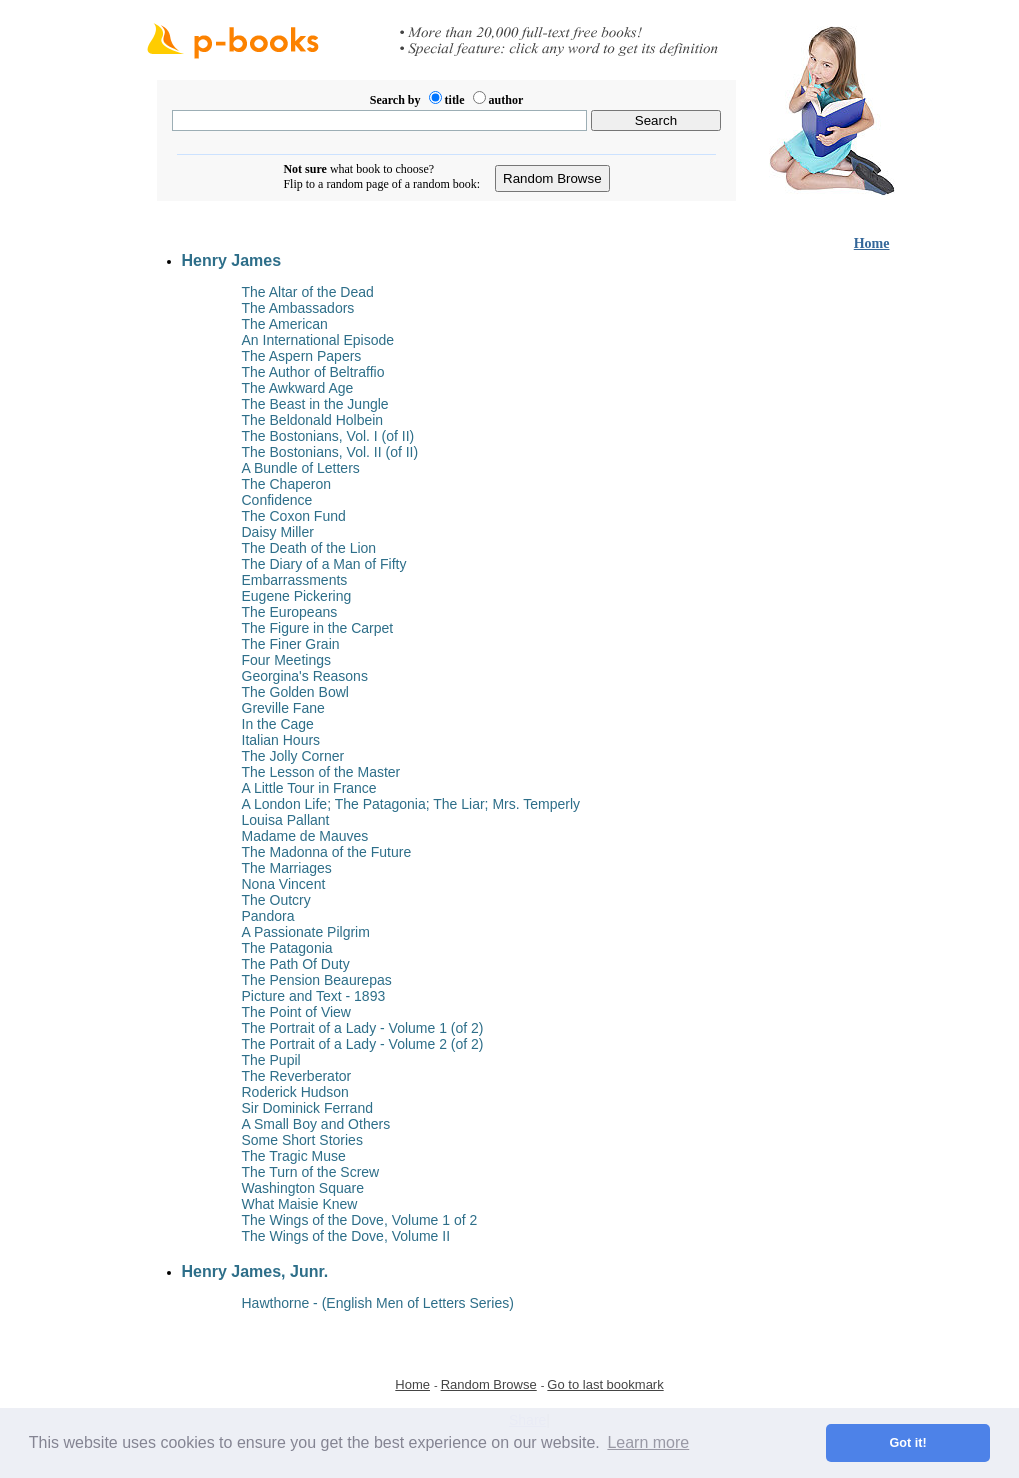 The width and height of the screenshot is (1019, 1478). Describe the element at coordinates (411, 804) in the screenshot. I see `A London Life; The Patagonia; The Liar; Mrs. Temperly` at that location.